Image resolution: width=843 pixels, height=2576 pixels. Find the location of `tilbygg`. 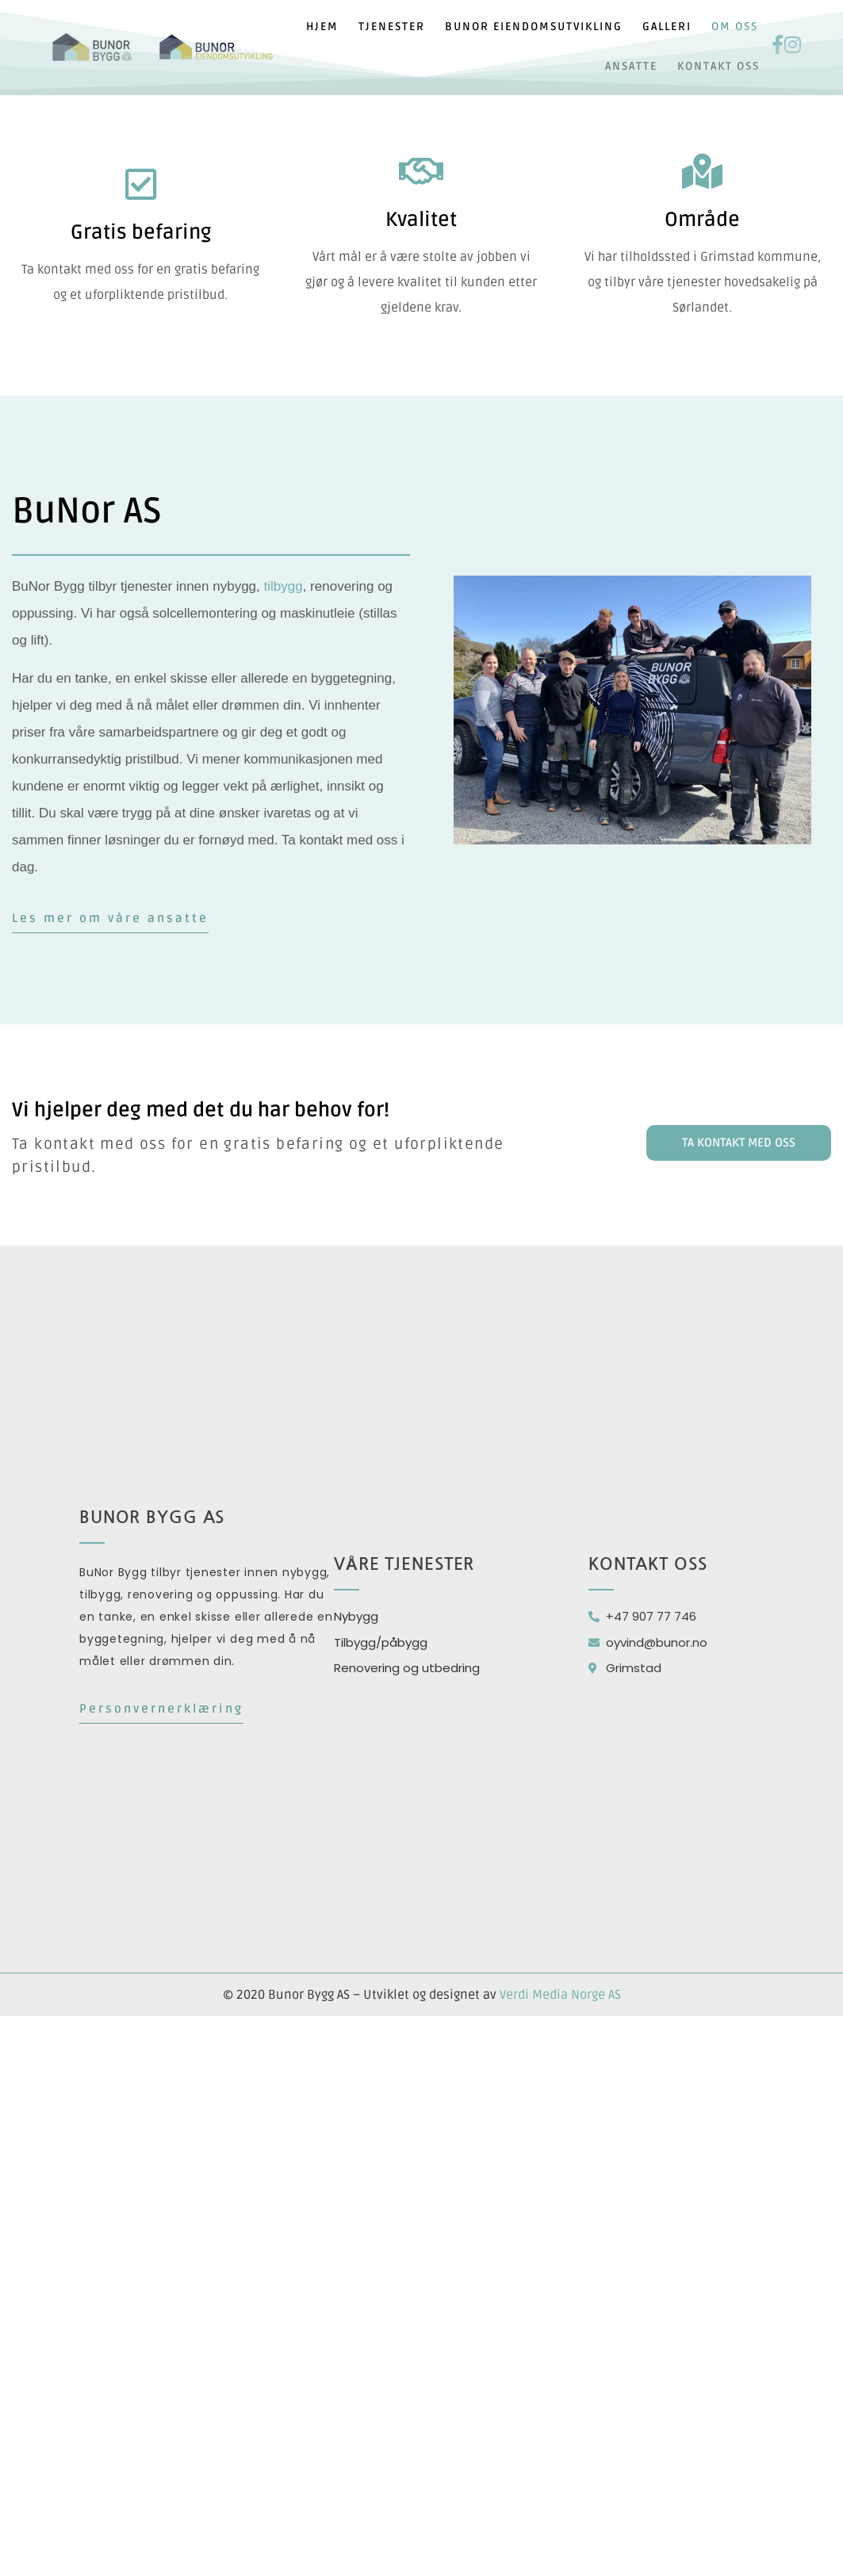

tilbygg is located at coordinates (283, 586).